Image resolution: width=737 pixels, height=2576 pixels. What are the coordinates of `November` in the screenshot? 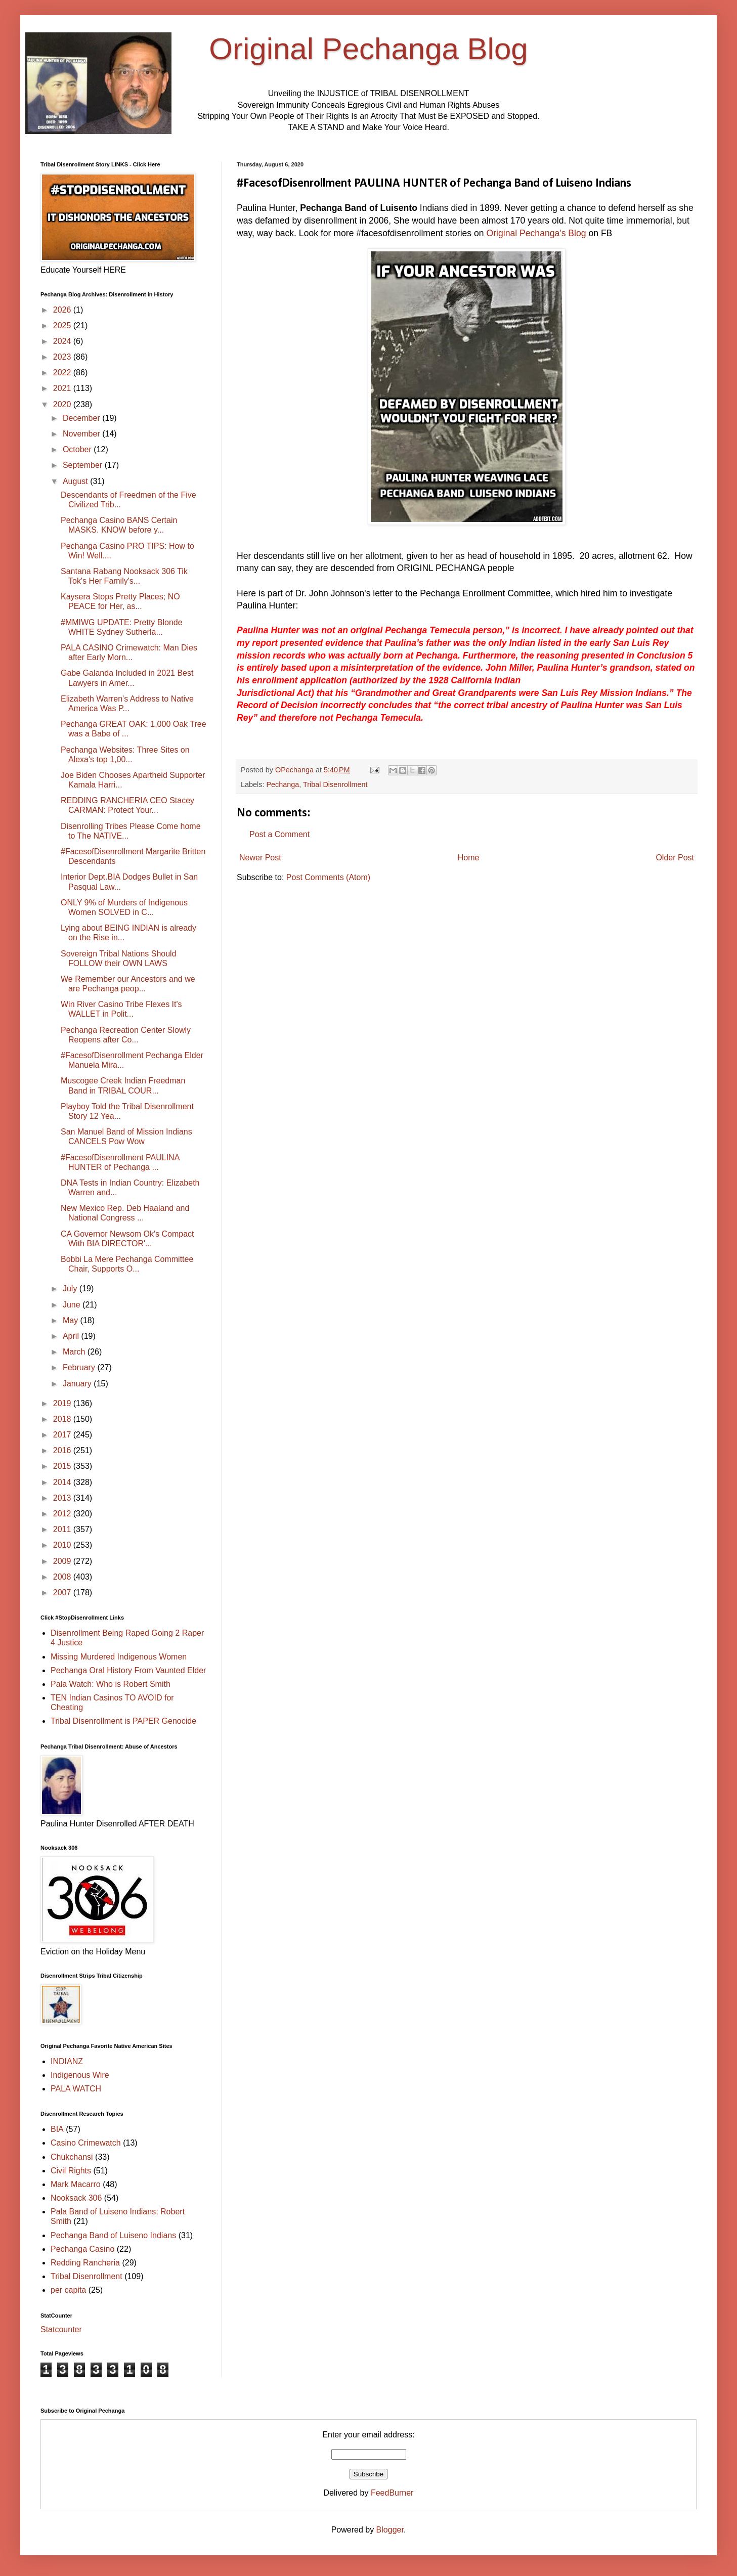 It's located at (82, 433).